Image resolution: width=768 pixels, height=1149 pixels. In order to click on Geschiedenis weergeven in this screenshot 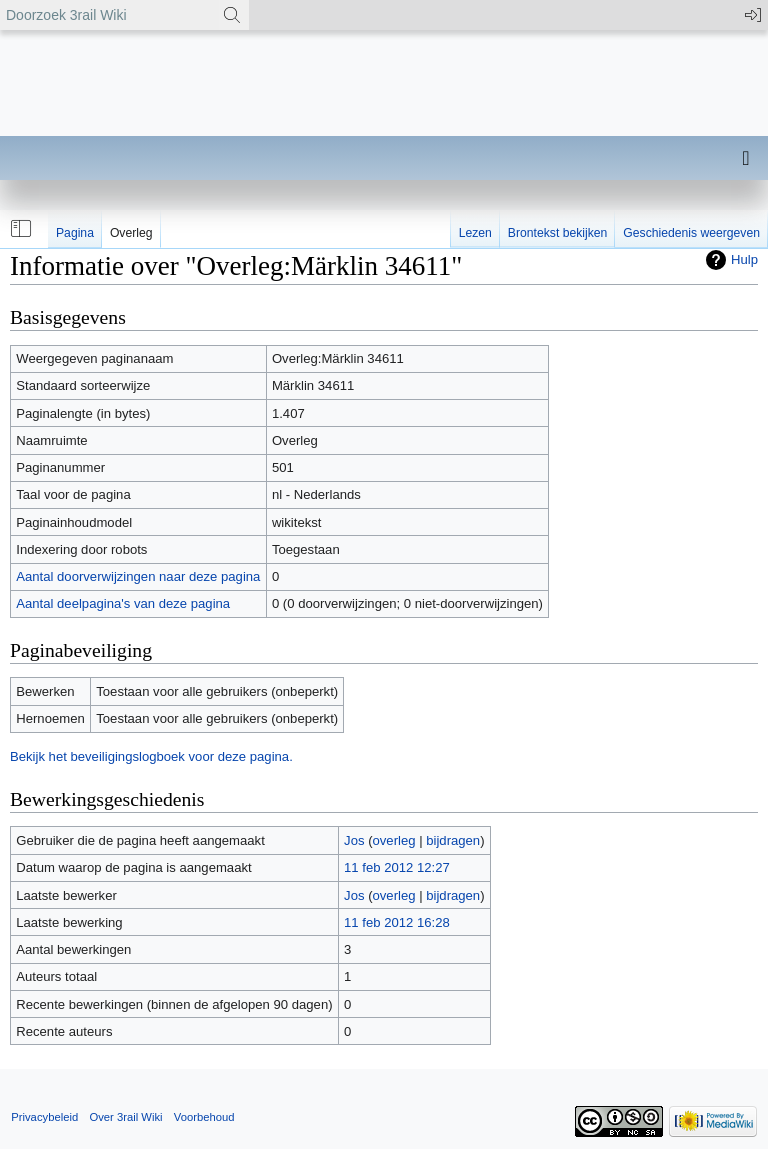, I will do `click(691, 233)`.